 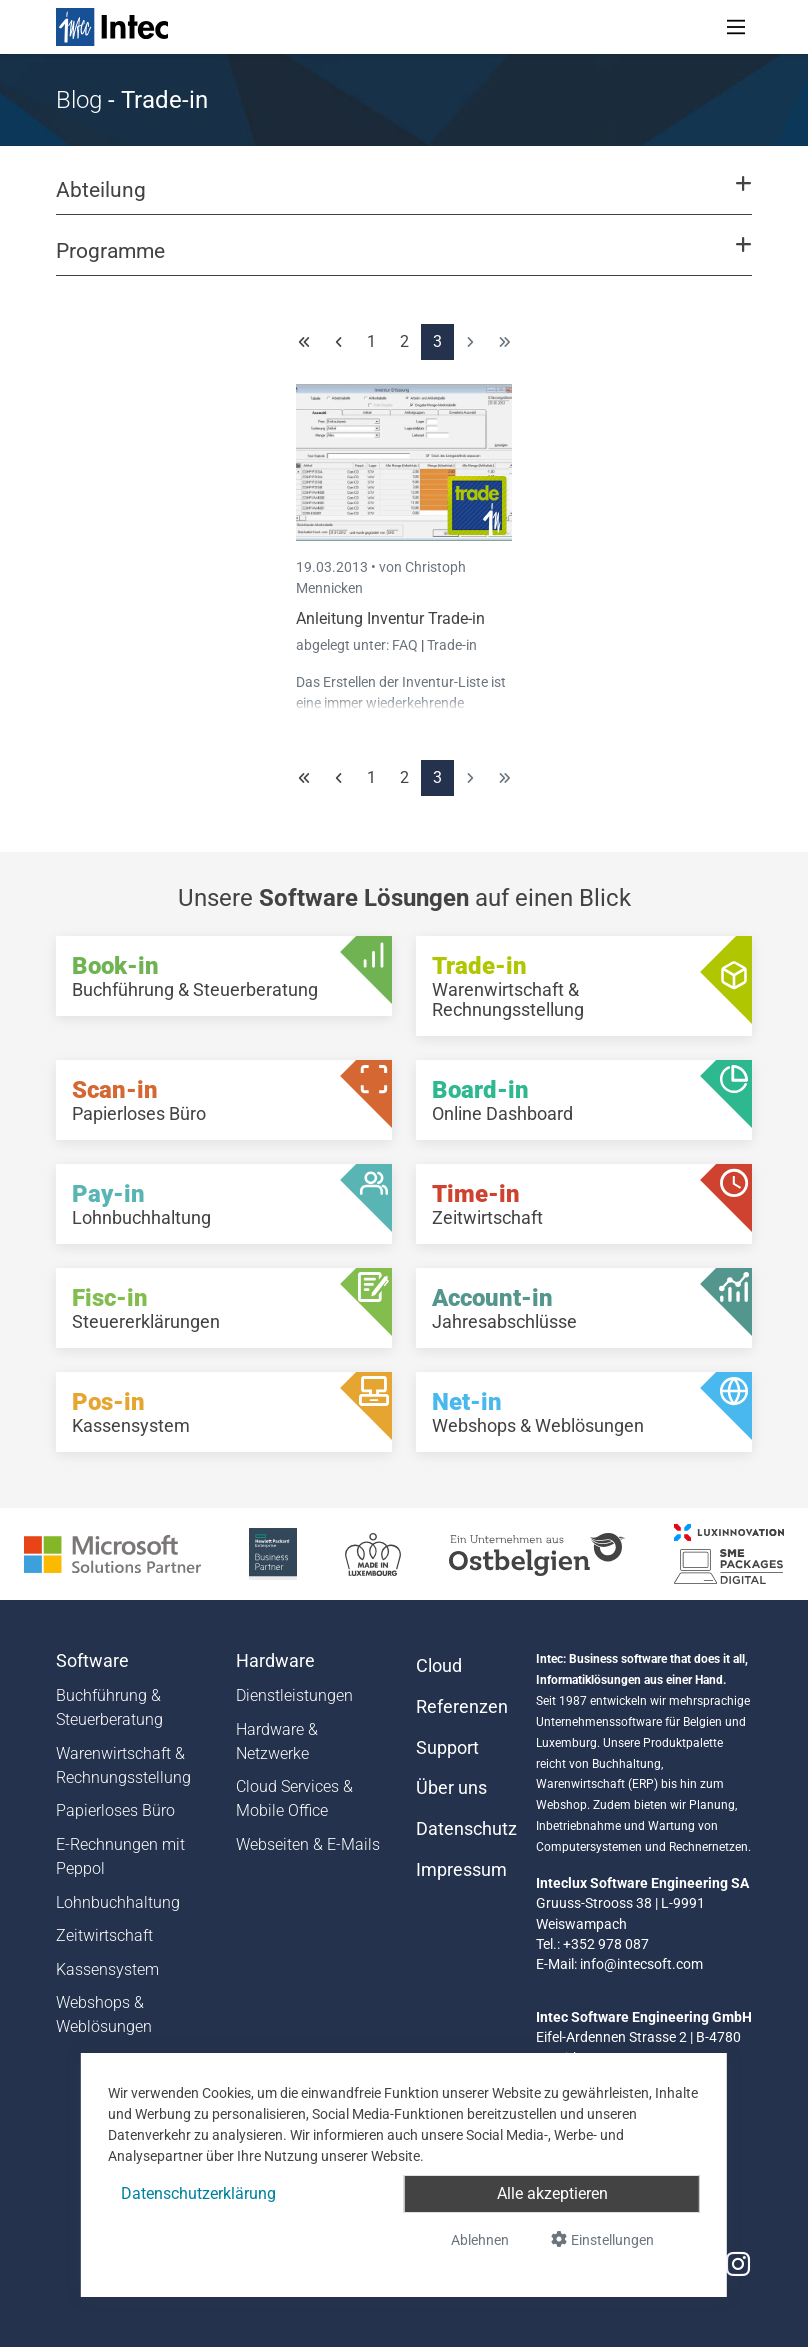 I want to click on Cloud, so click(x=439, y=1666).